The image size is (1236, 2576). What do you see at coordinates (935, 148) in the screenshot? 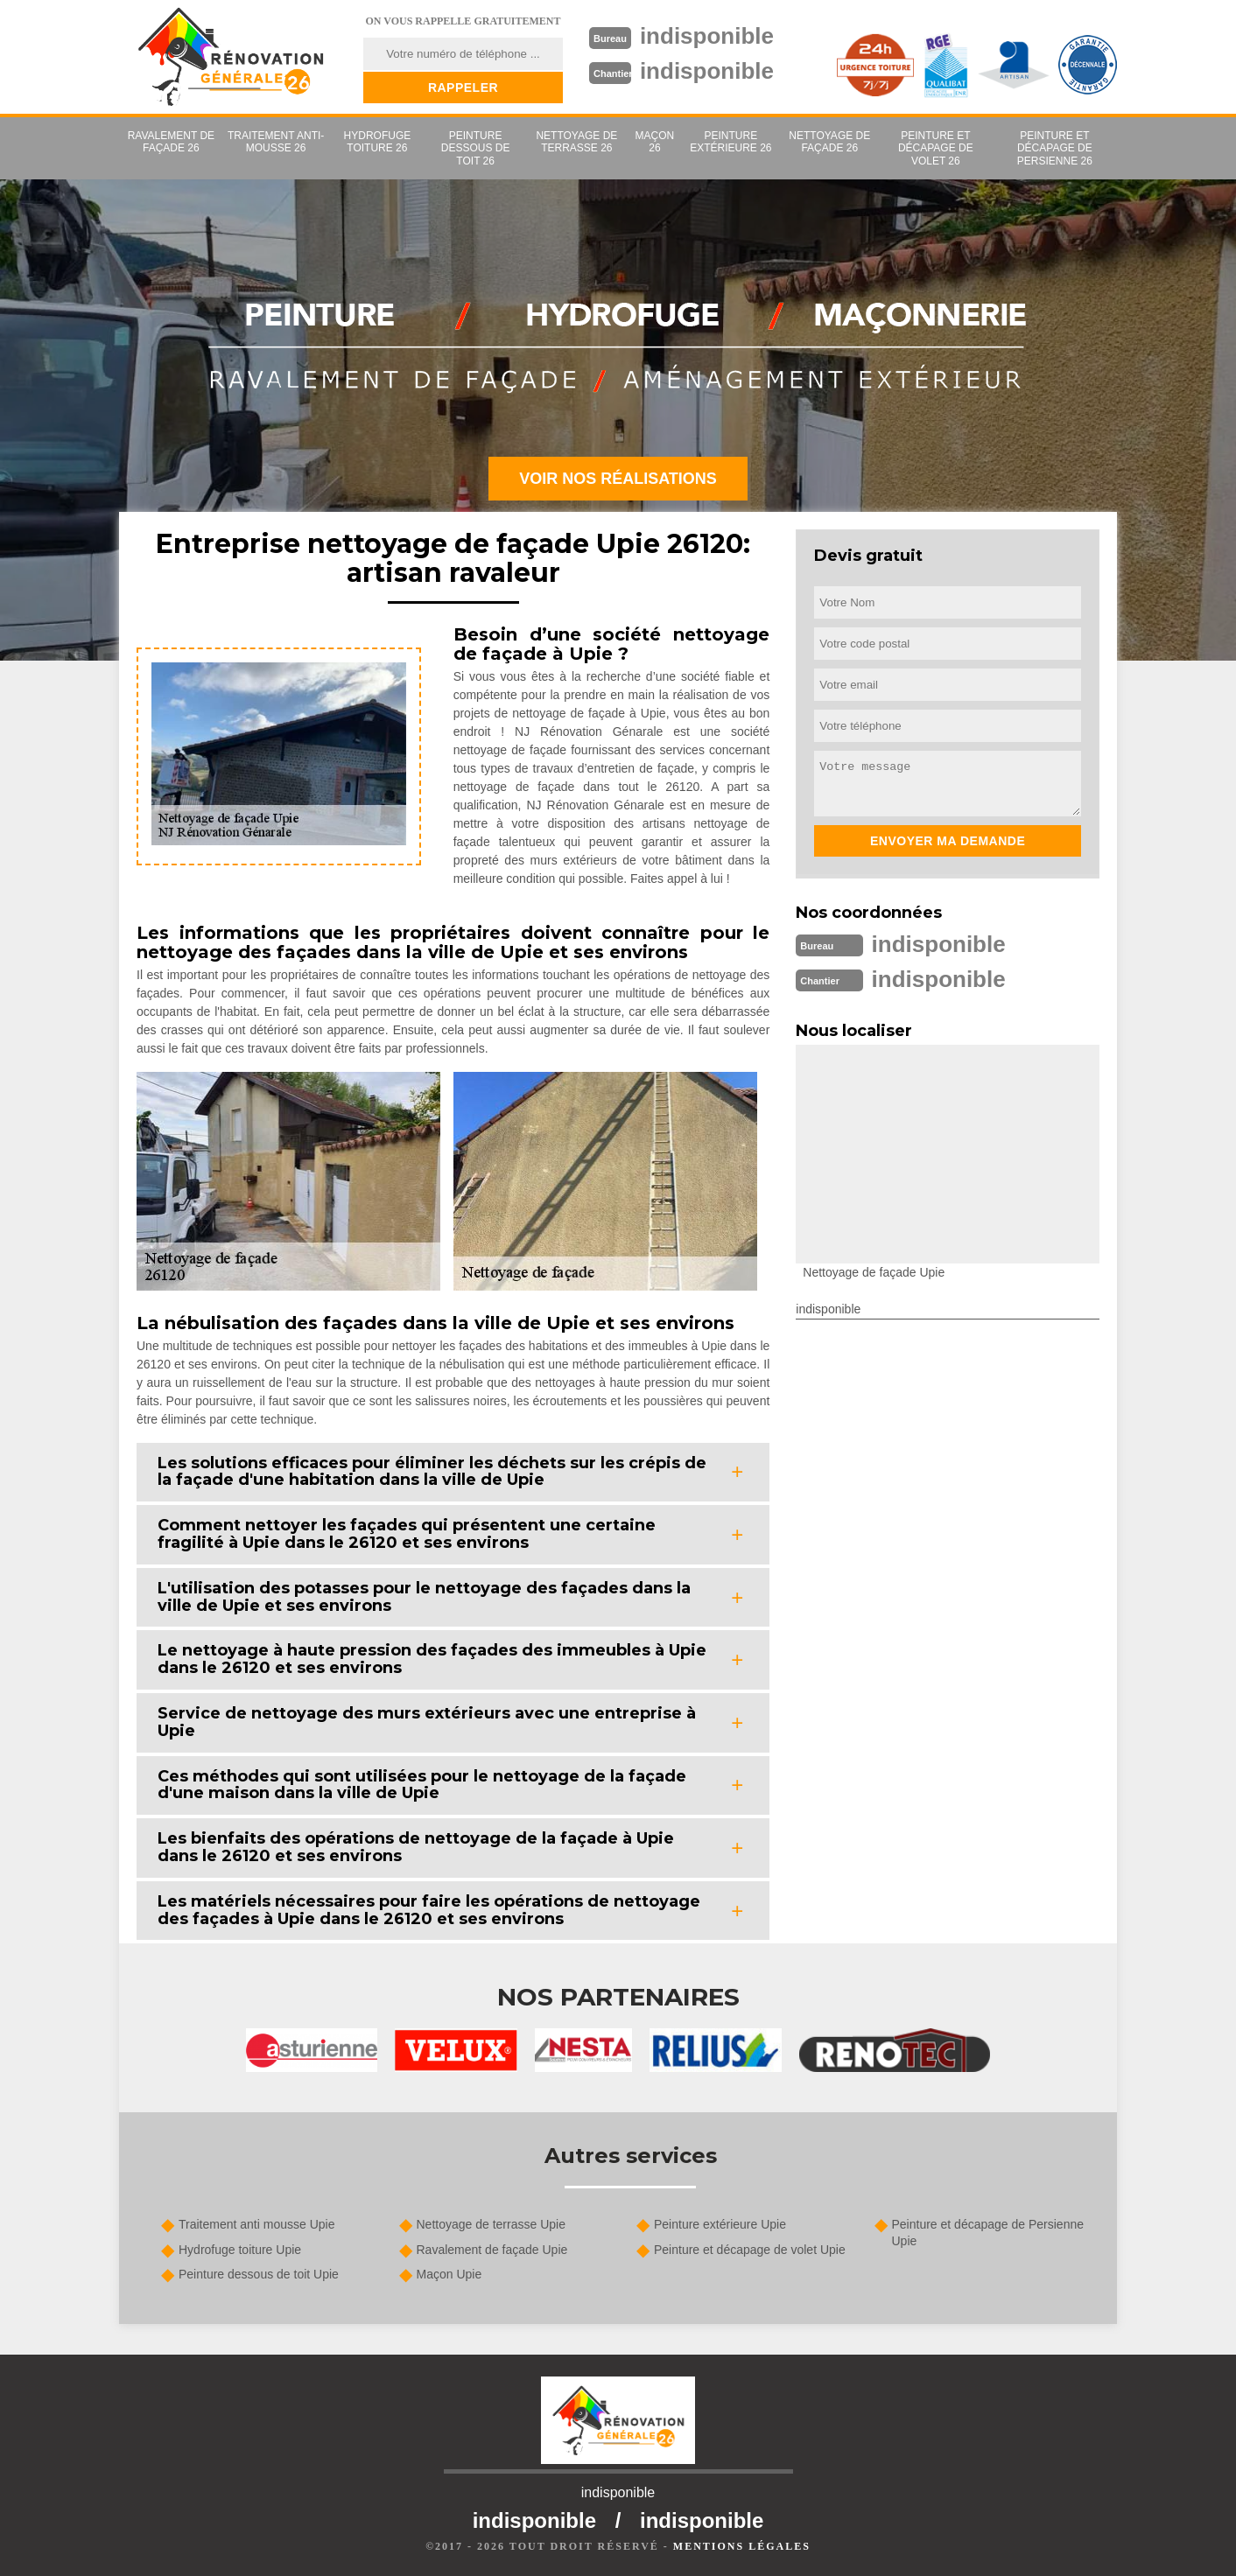
I see `Peinture et décapage de volet 26` at bounding box center [935, 148].